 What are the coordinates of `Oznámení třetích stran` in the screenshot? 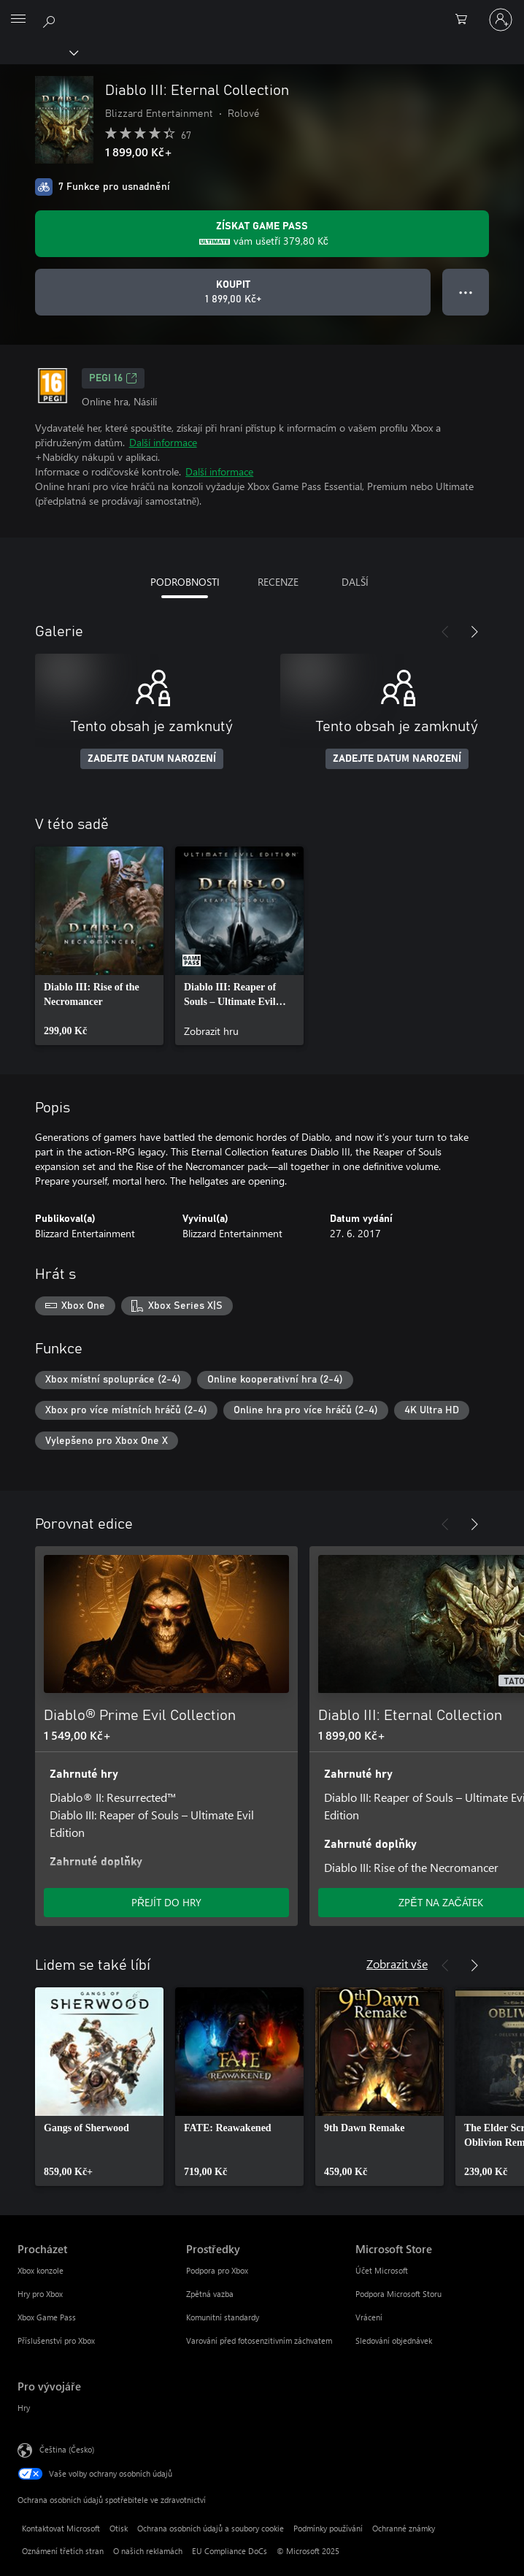 It's located at (63, 2551).